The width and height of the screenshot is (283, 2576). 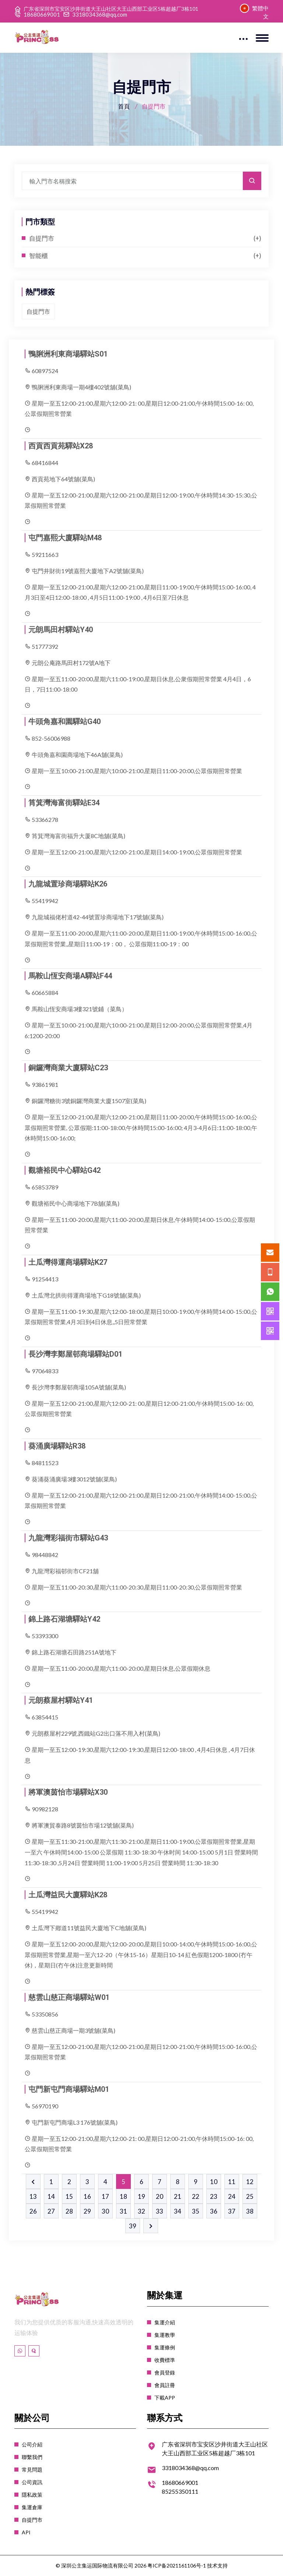 What do you see at coordinates (41, 238) in the screenshot?
I see `自提門市` at bounding box center [41, 238].